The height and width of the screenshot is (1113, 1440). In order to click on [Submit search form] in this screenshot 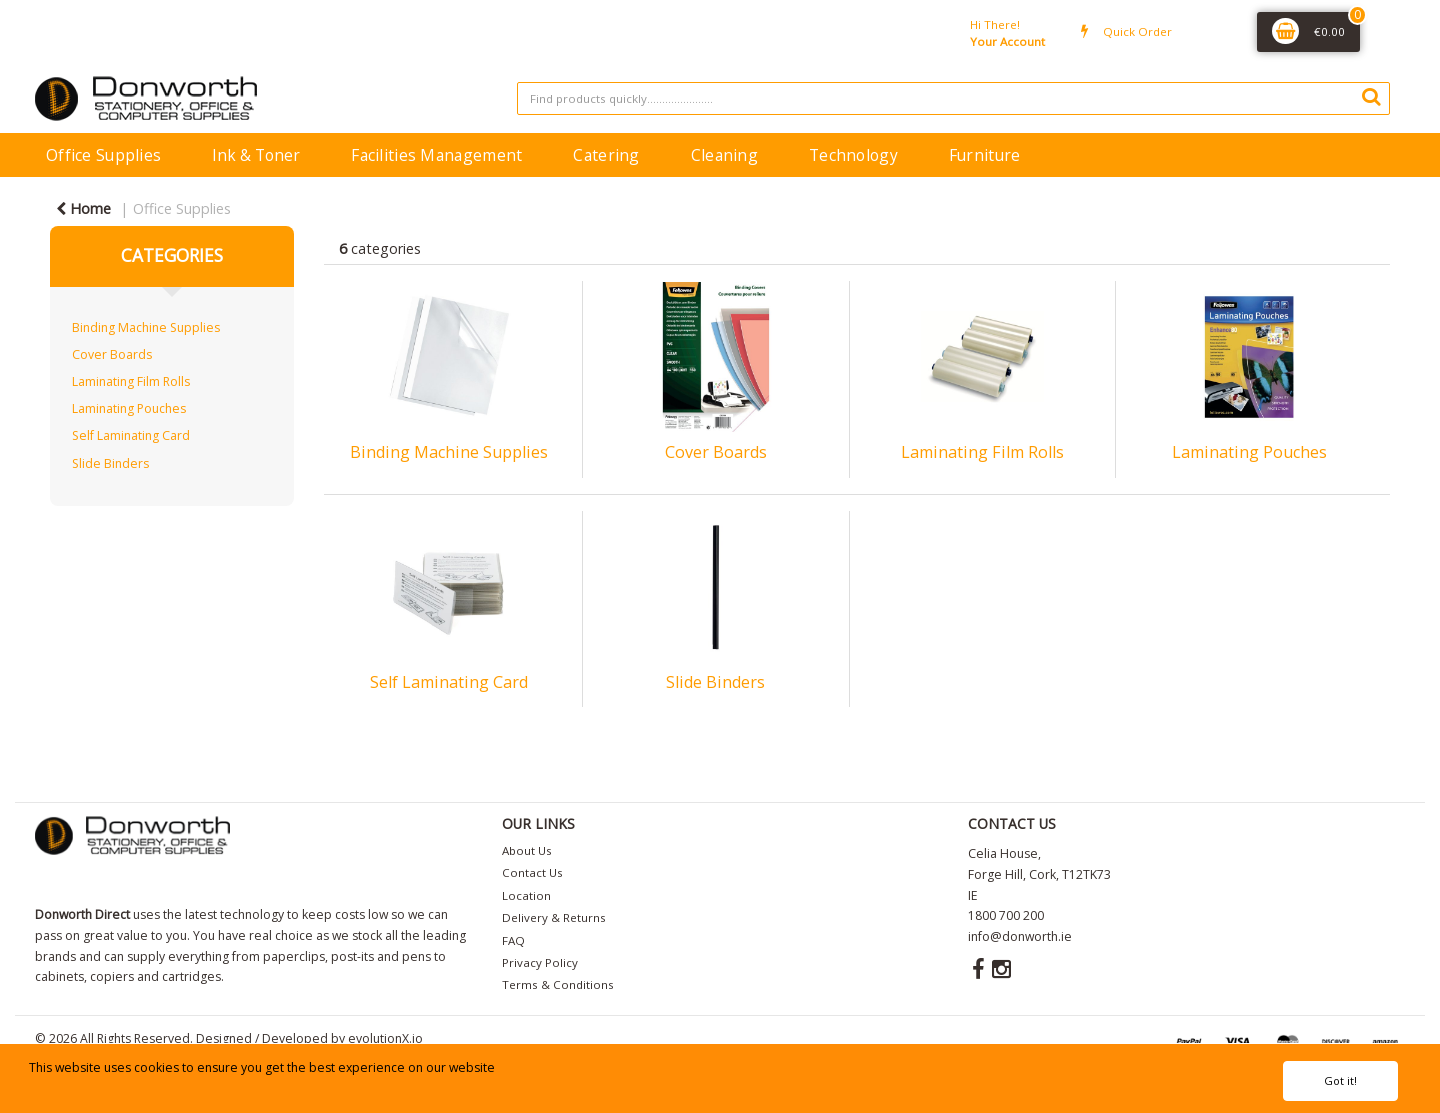, I will do `click(1371, 96)`.